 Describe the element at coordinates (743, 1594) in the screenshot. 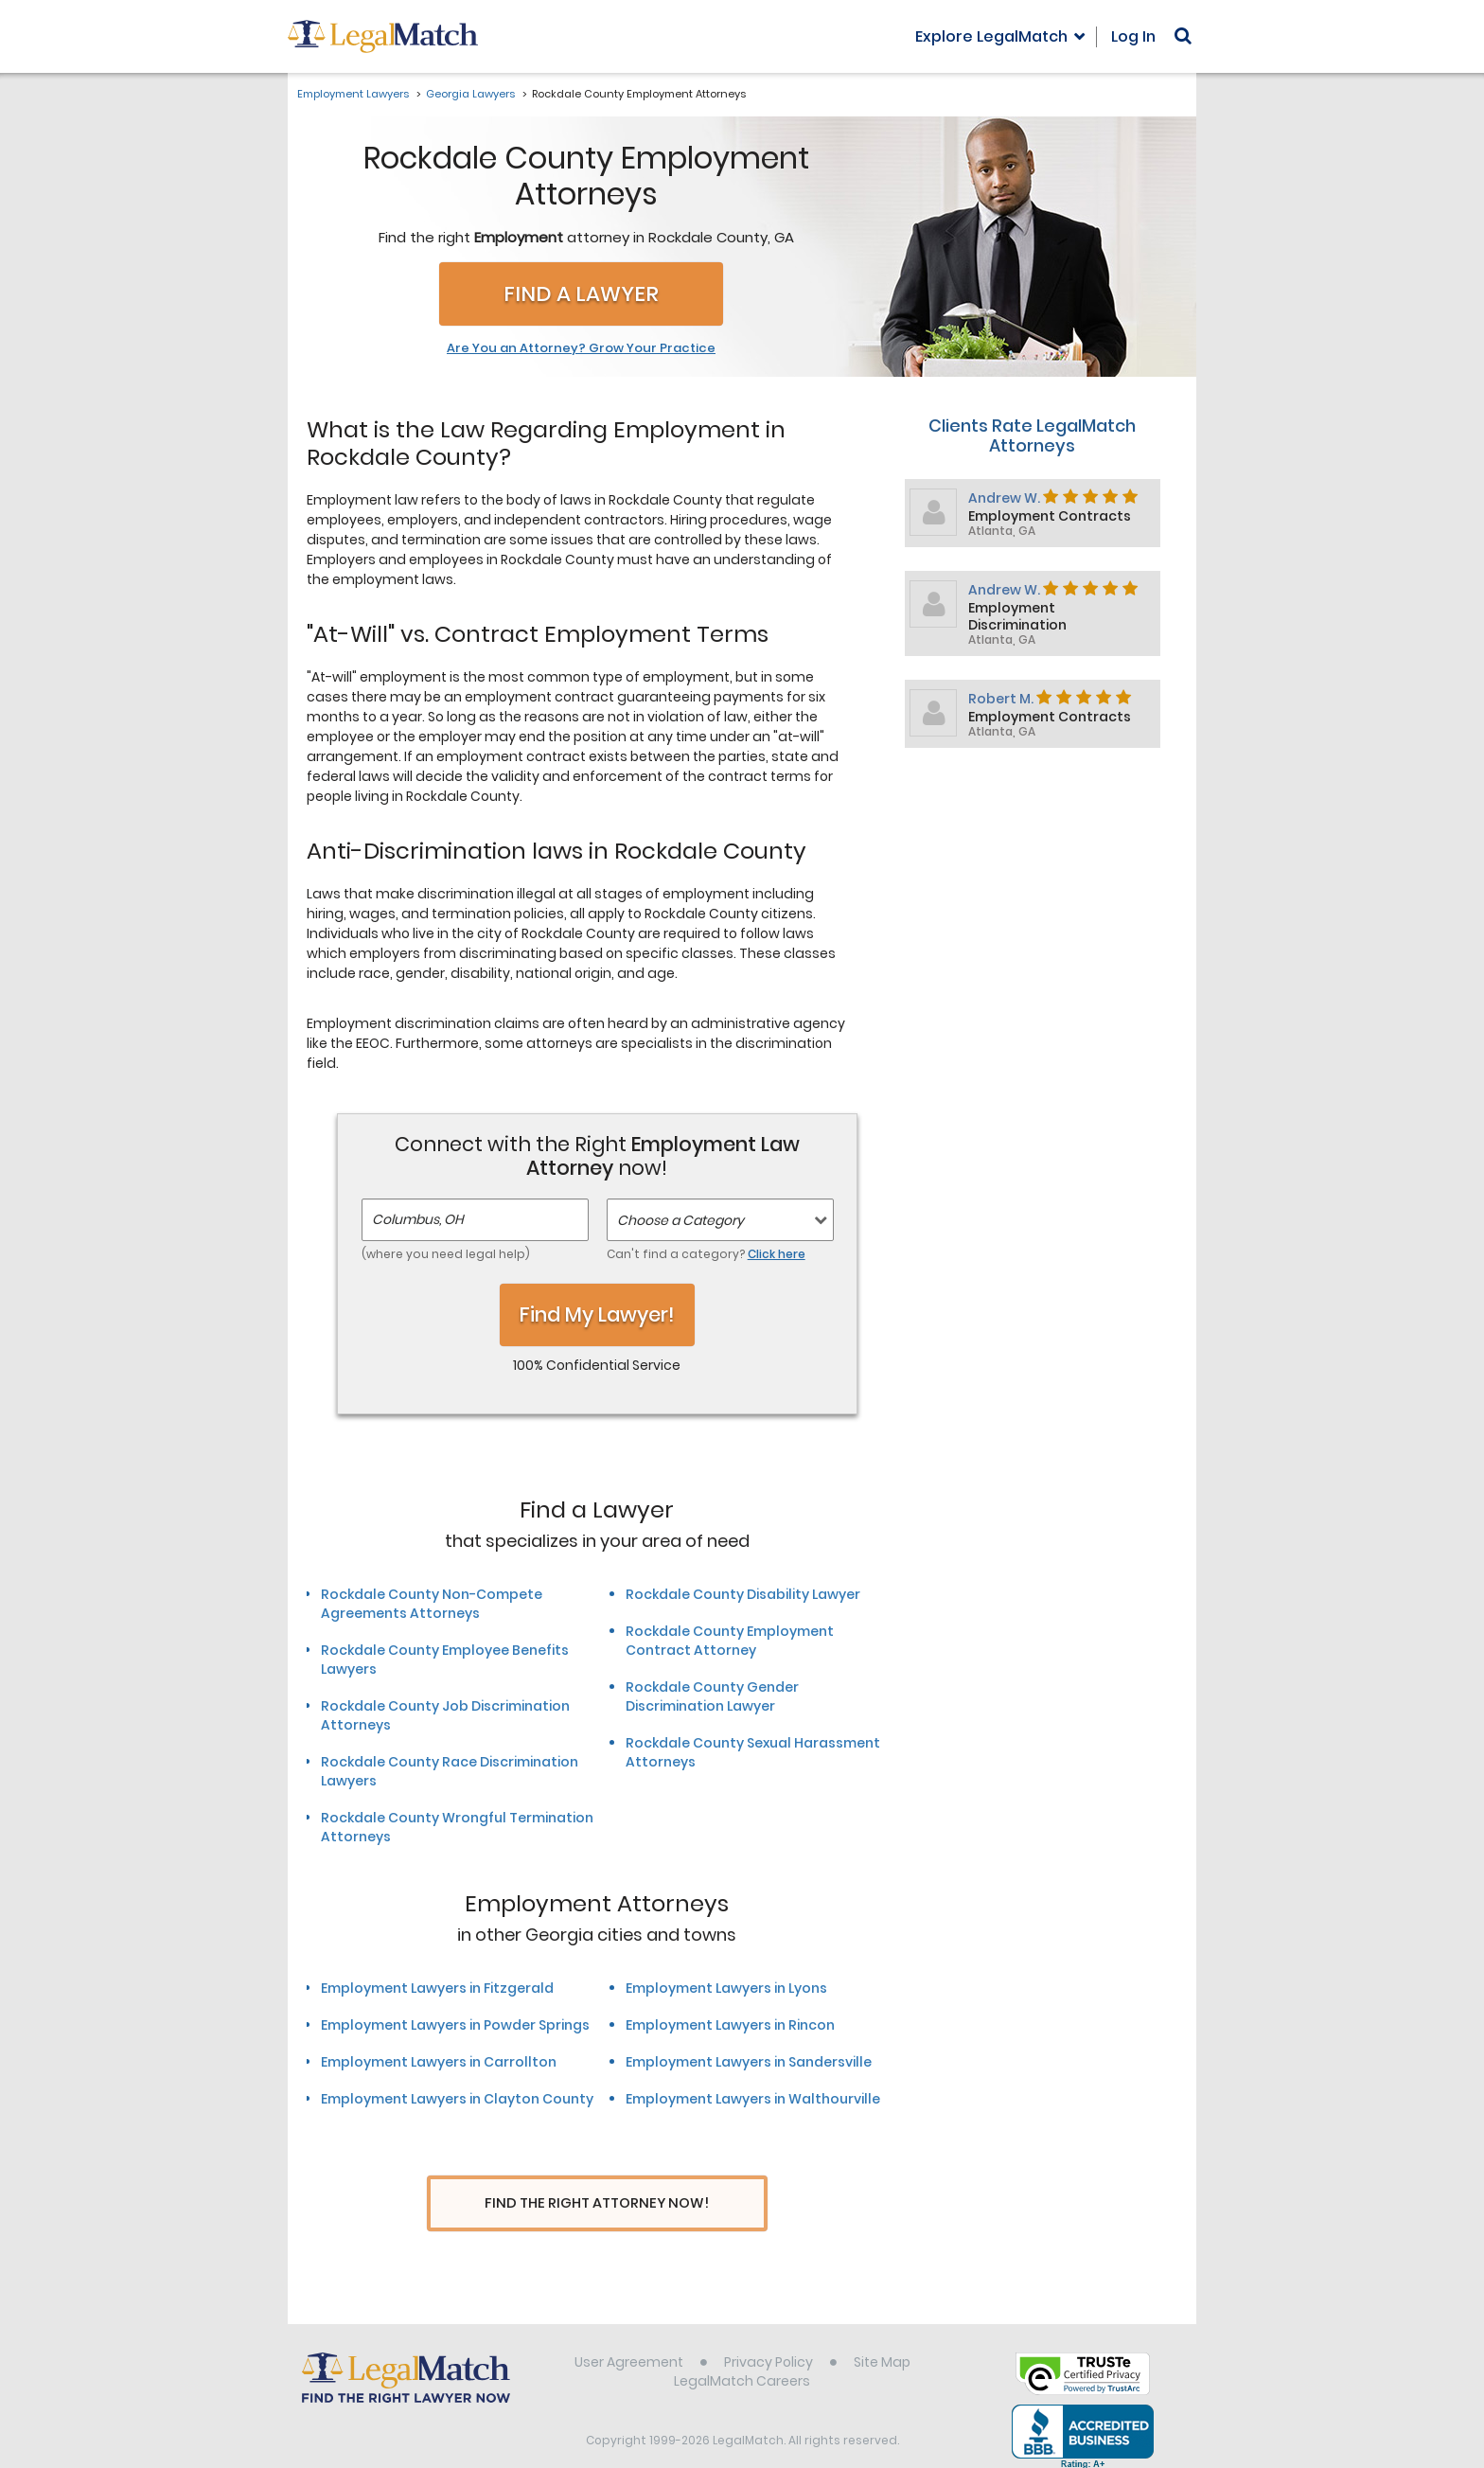

I see `Rockdale County Disability Lawyer` at that location.